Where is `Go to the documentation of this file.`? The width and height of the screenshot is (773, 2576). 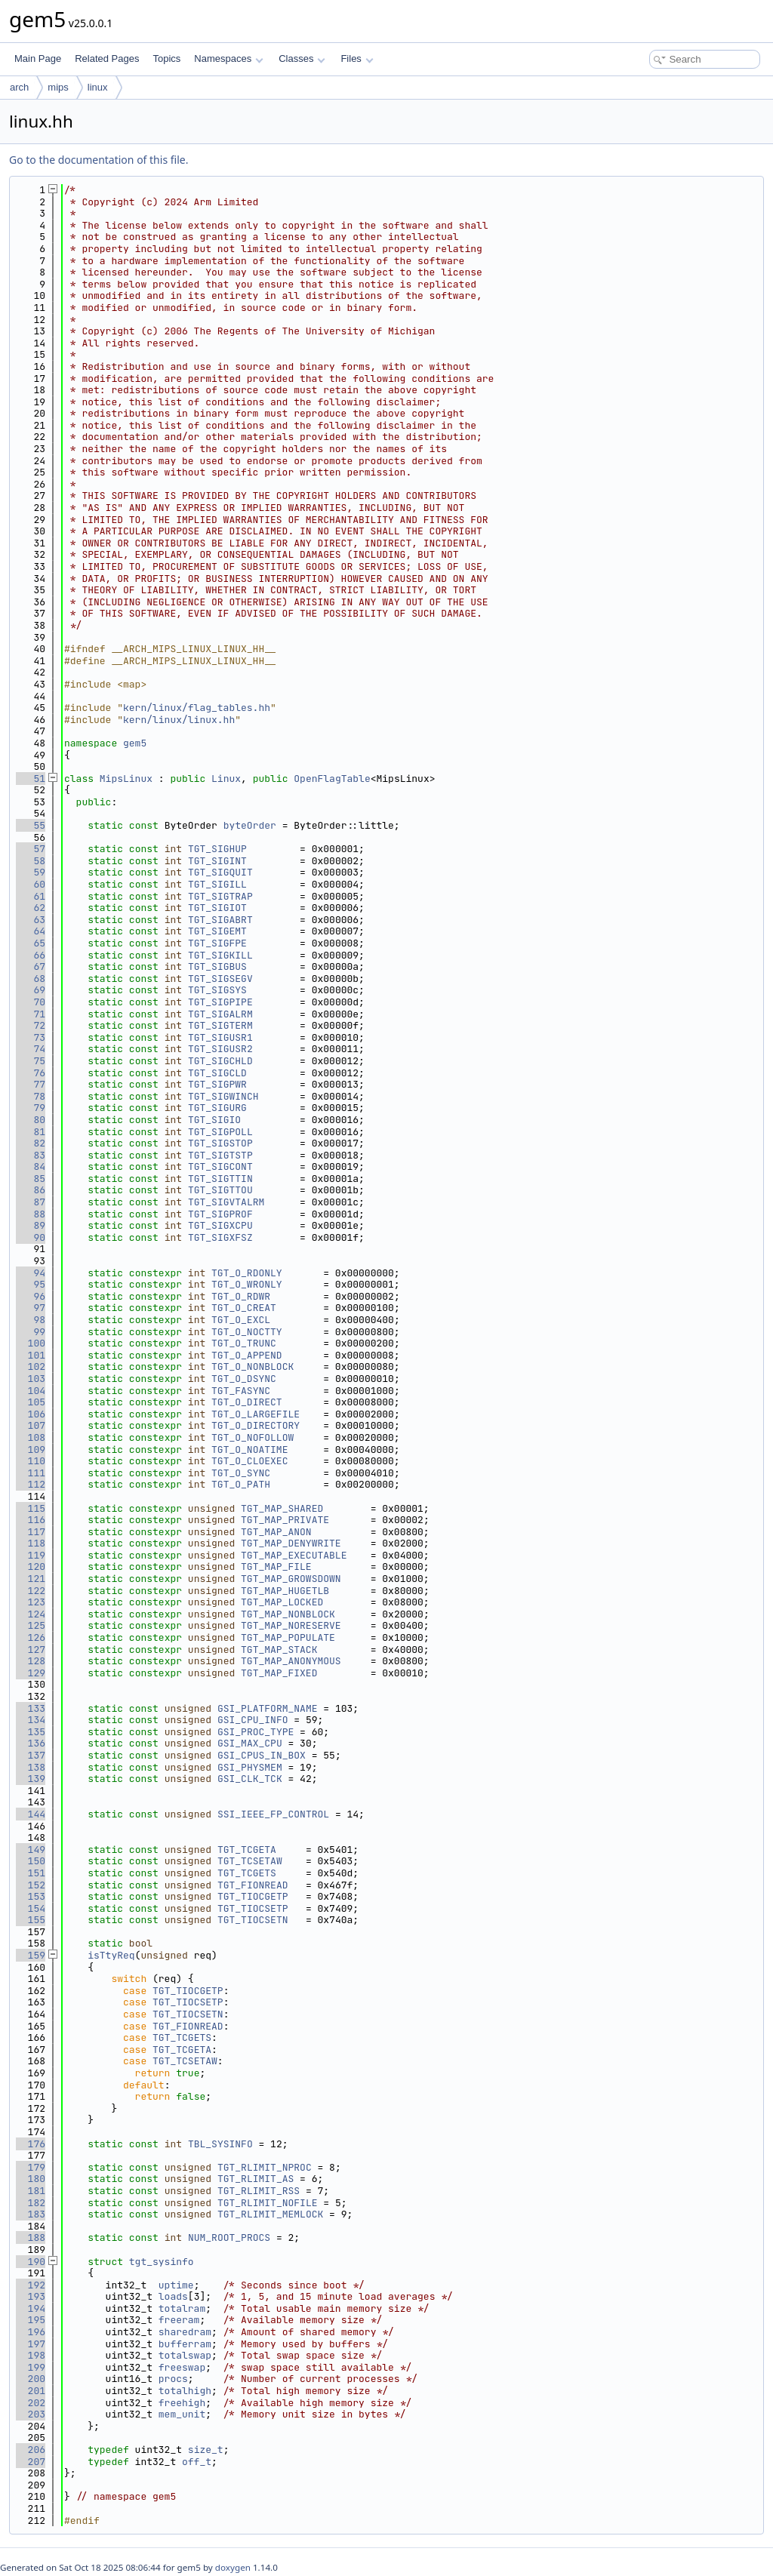 Go to the documentation of this file. is located at coordinates (98, 159).